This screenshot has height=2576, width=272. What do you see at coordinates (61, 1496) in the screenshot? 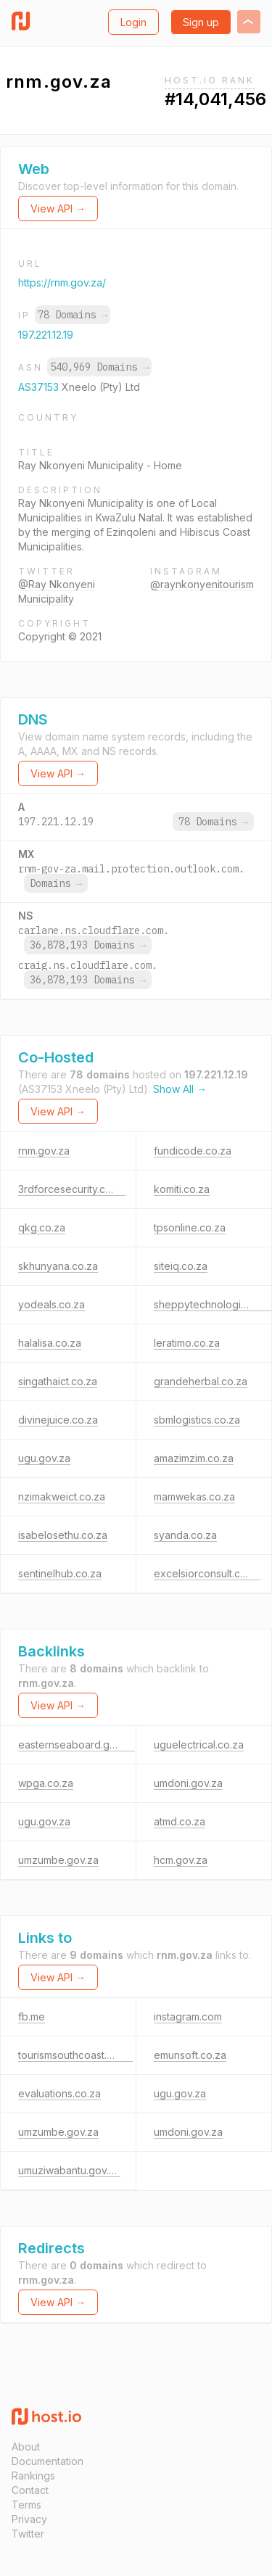
I see `nzimakweict.co.za` at bounding box center [61, 1496].